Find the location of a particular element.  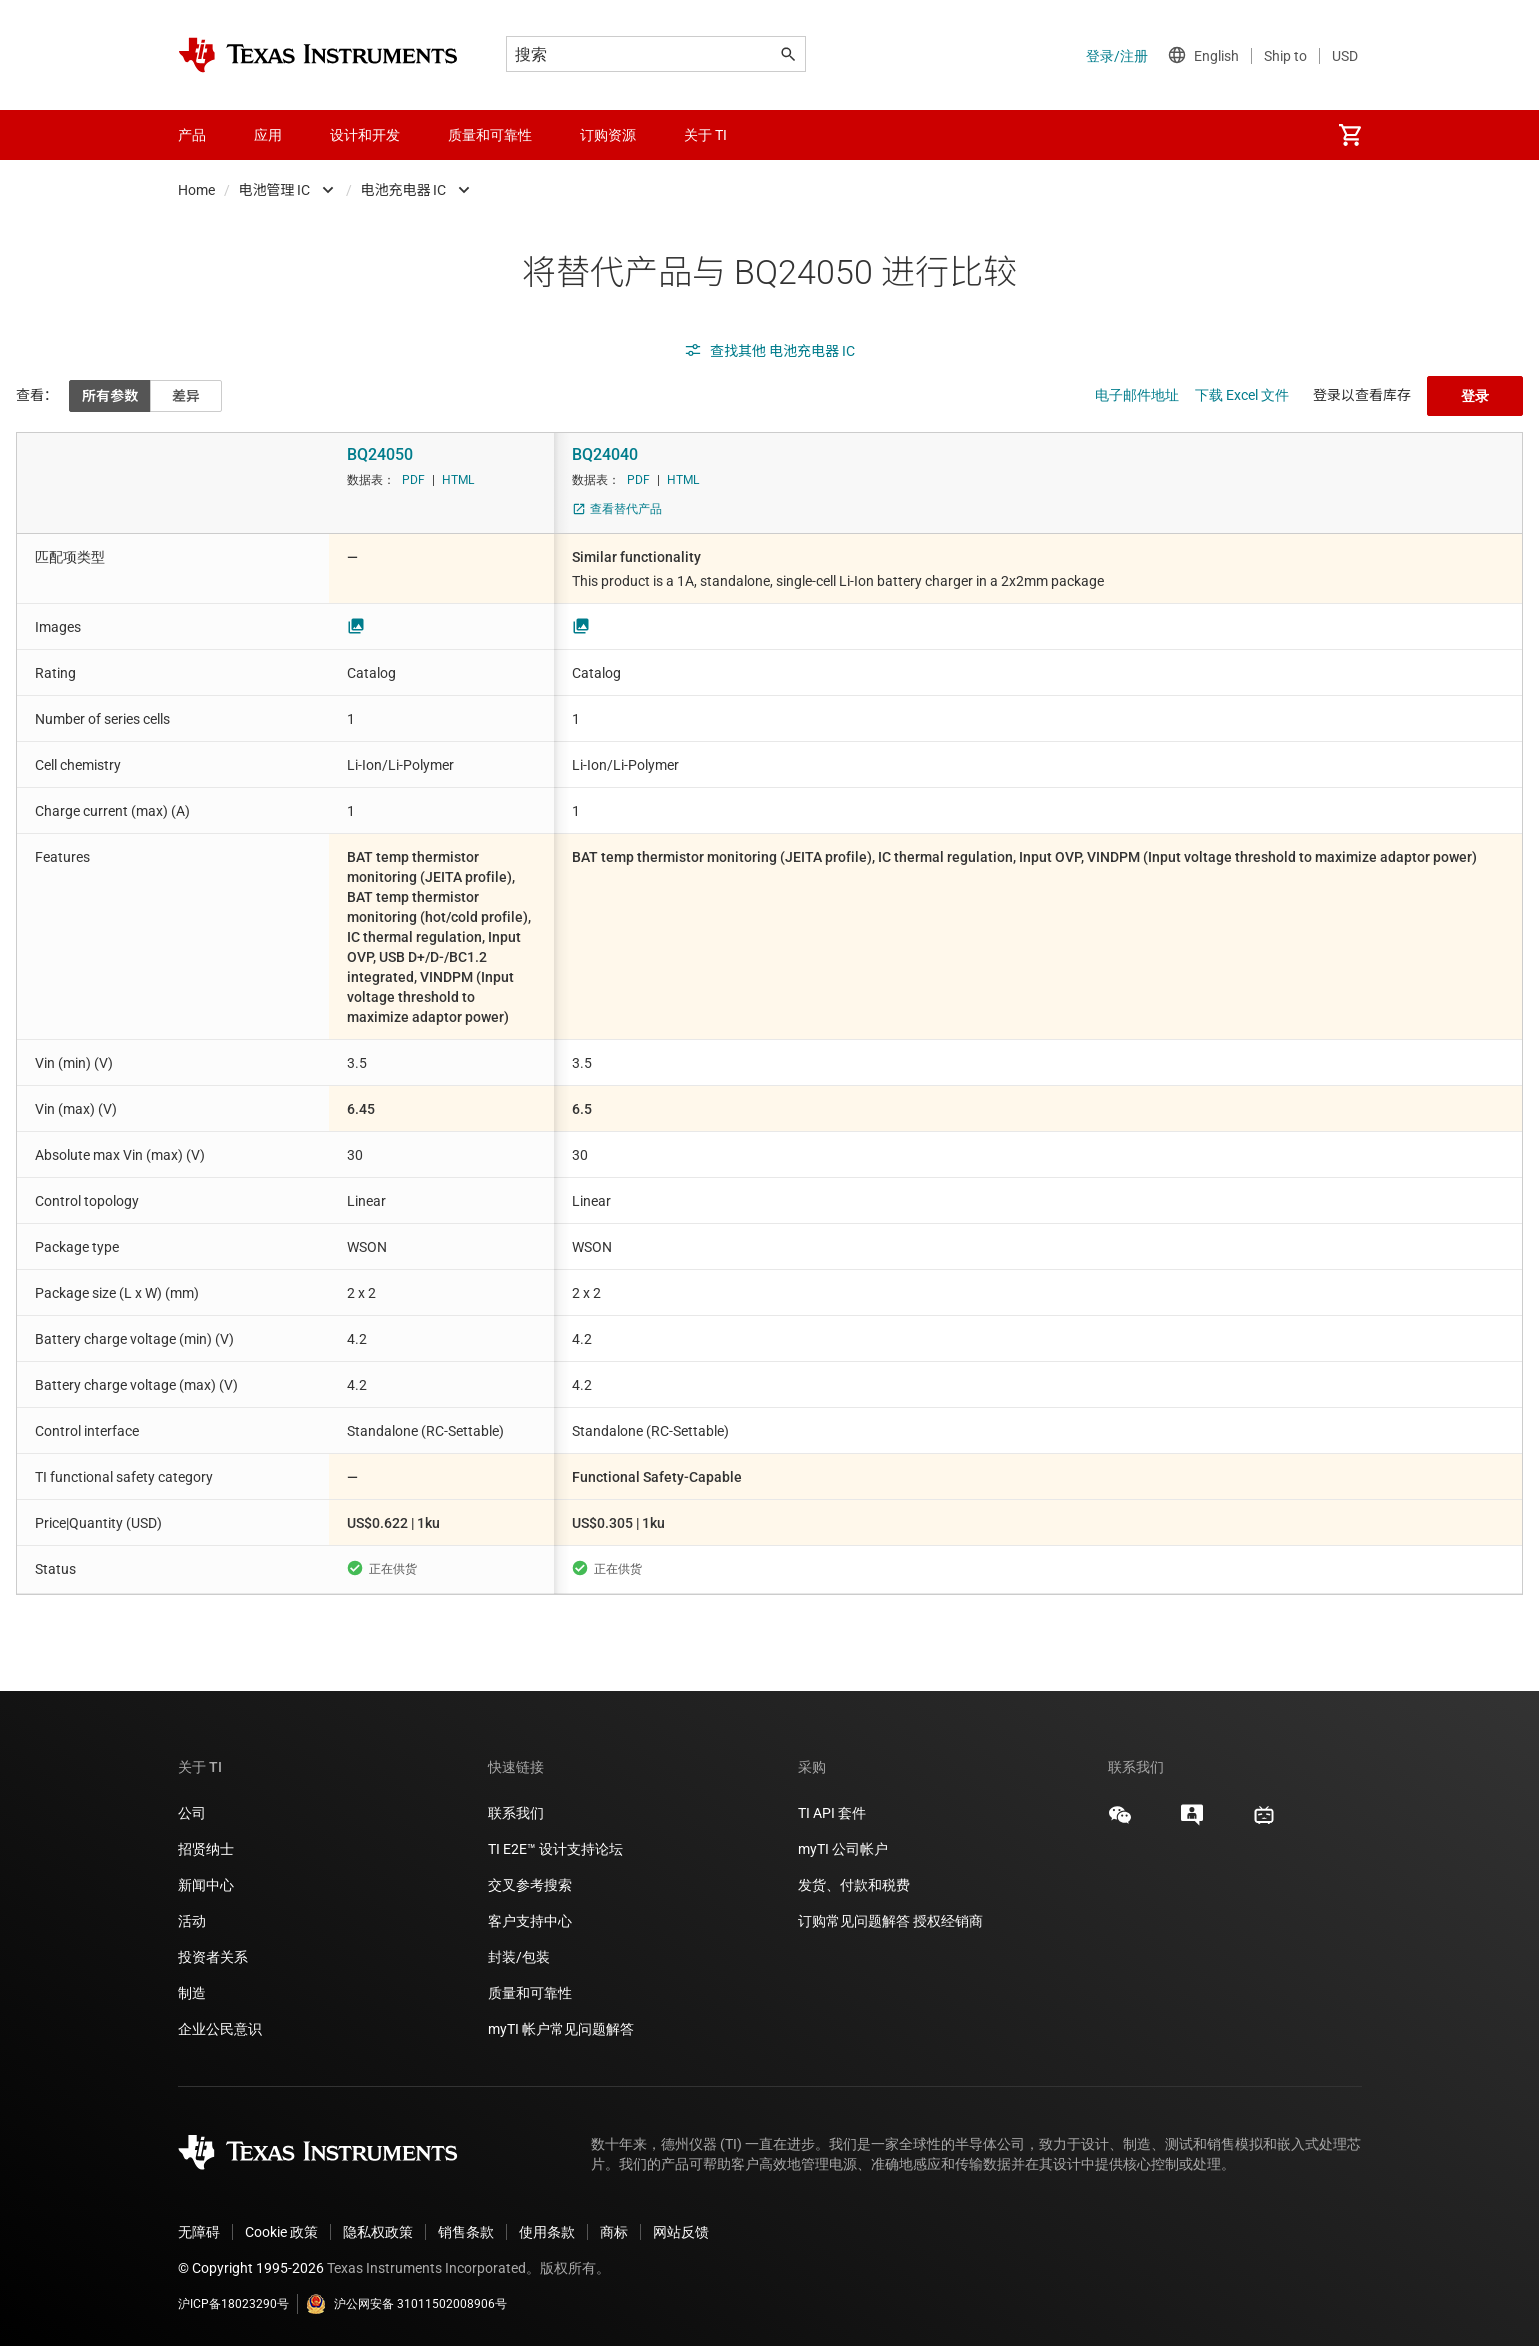

所有参数 is located at coordinates (110, 396).